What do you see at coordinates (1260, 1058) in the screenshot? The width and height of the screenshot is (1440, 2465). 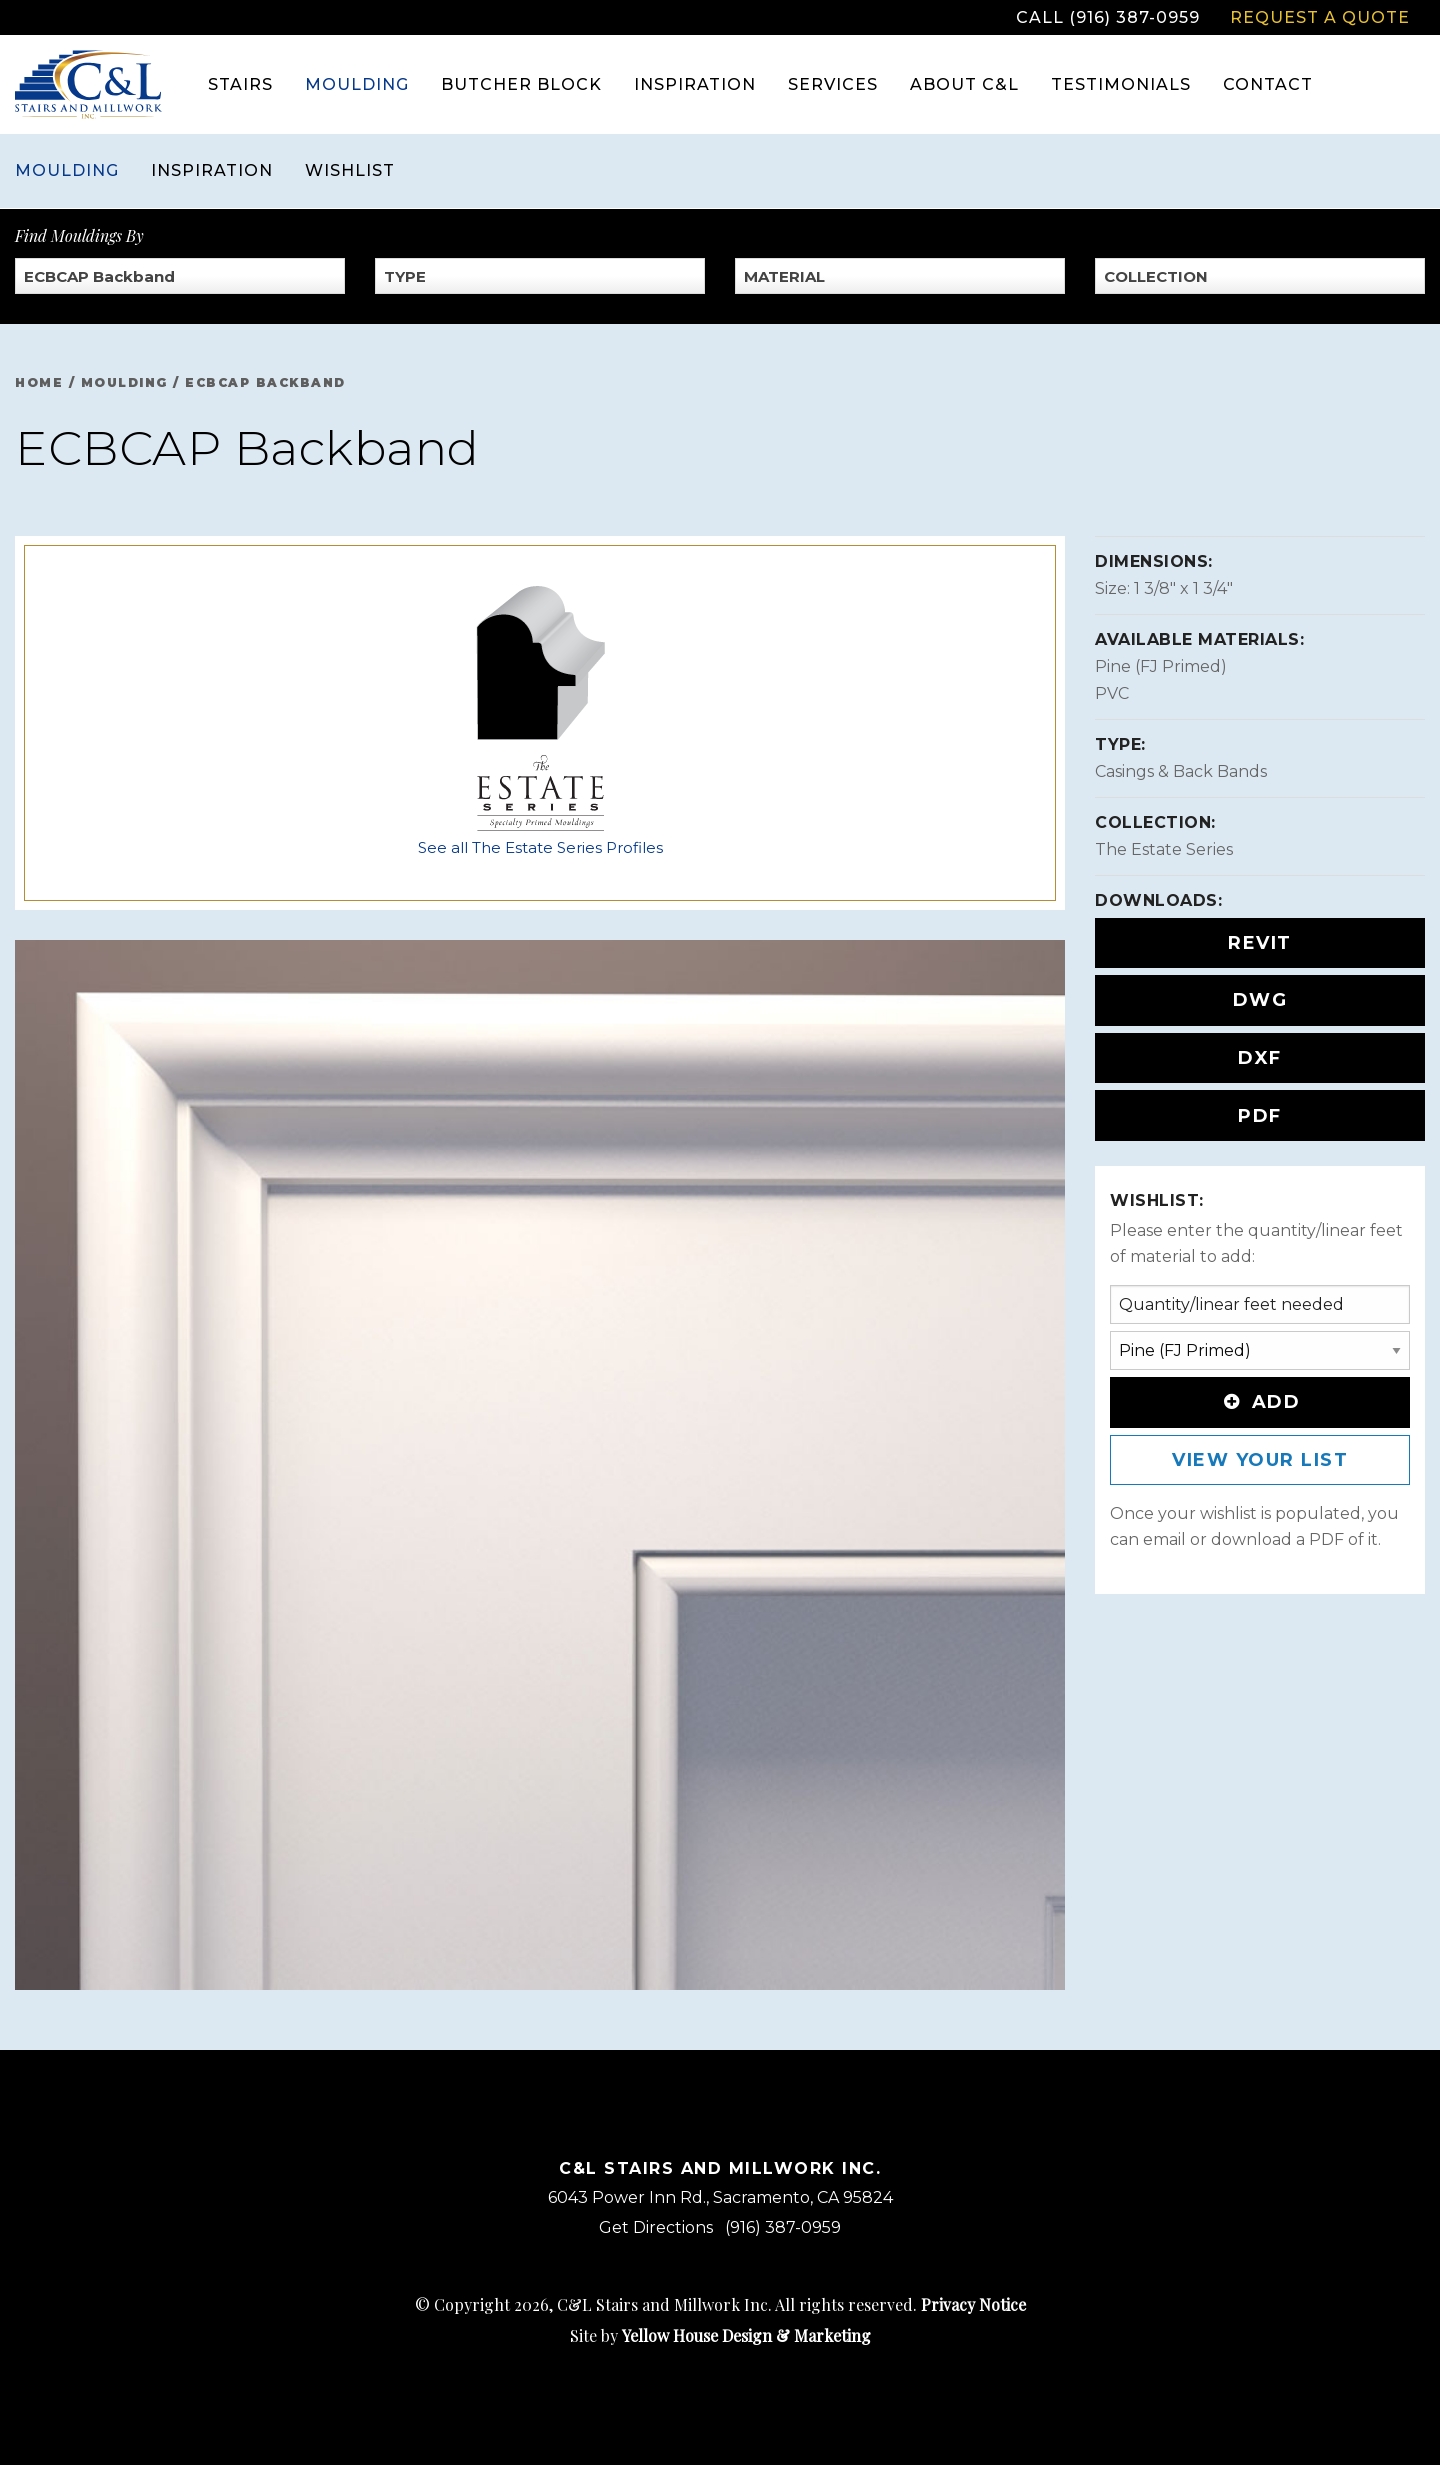 I see `DXF` at bounding box center [1260, 1058].